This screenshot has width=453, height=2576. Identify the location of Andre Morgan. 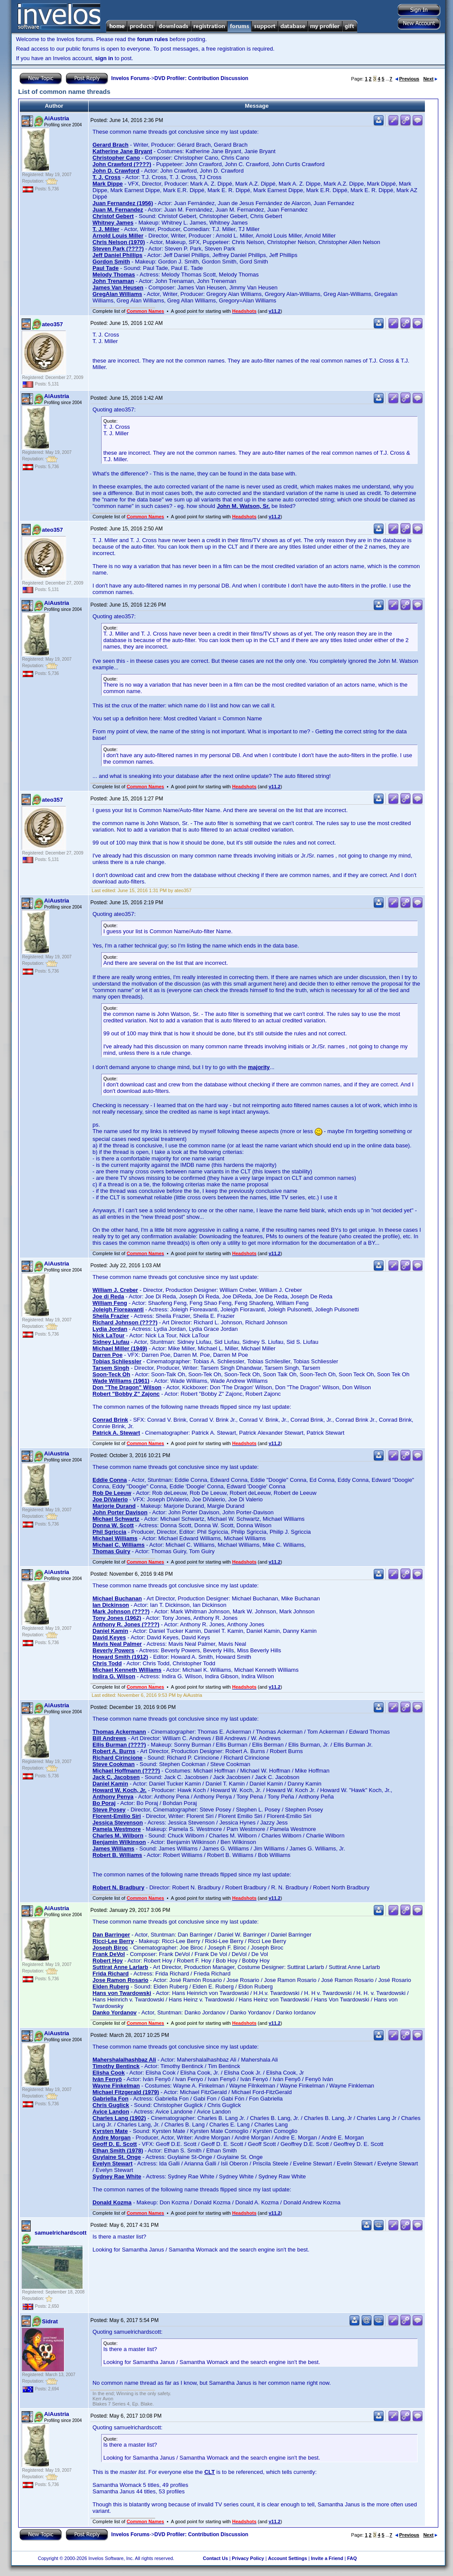
(112, 2137).